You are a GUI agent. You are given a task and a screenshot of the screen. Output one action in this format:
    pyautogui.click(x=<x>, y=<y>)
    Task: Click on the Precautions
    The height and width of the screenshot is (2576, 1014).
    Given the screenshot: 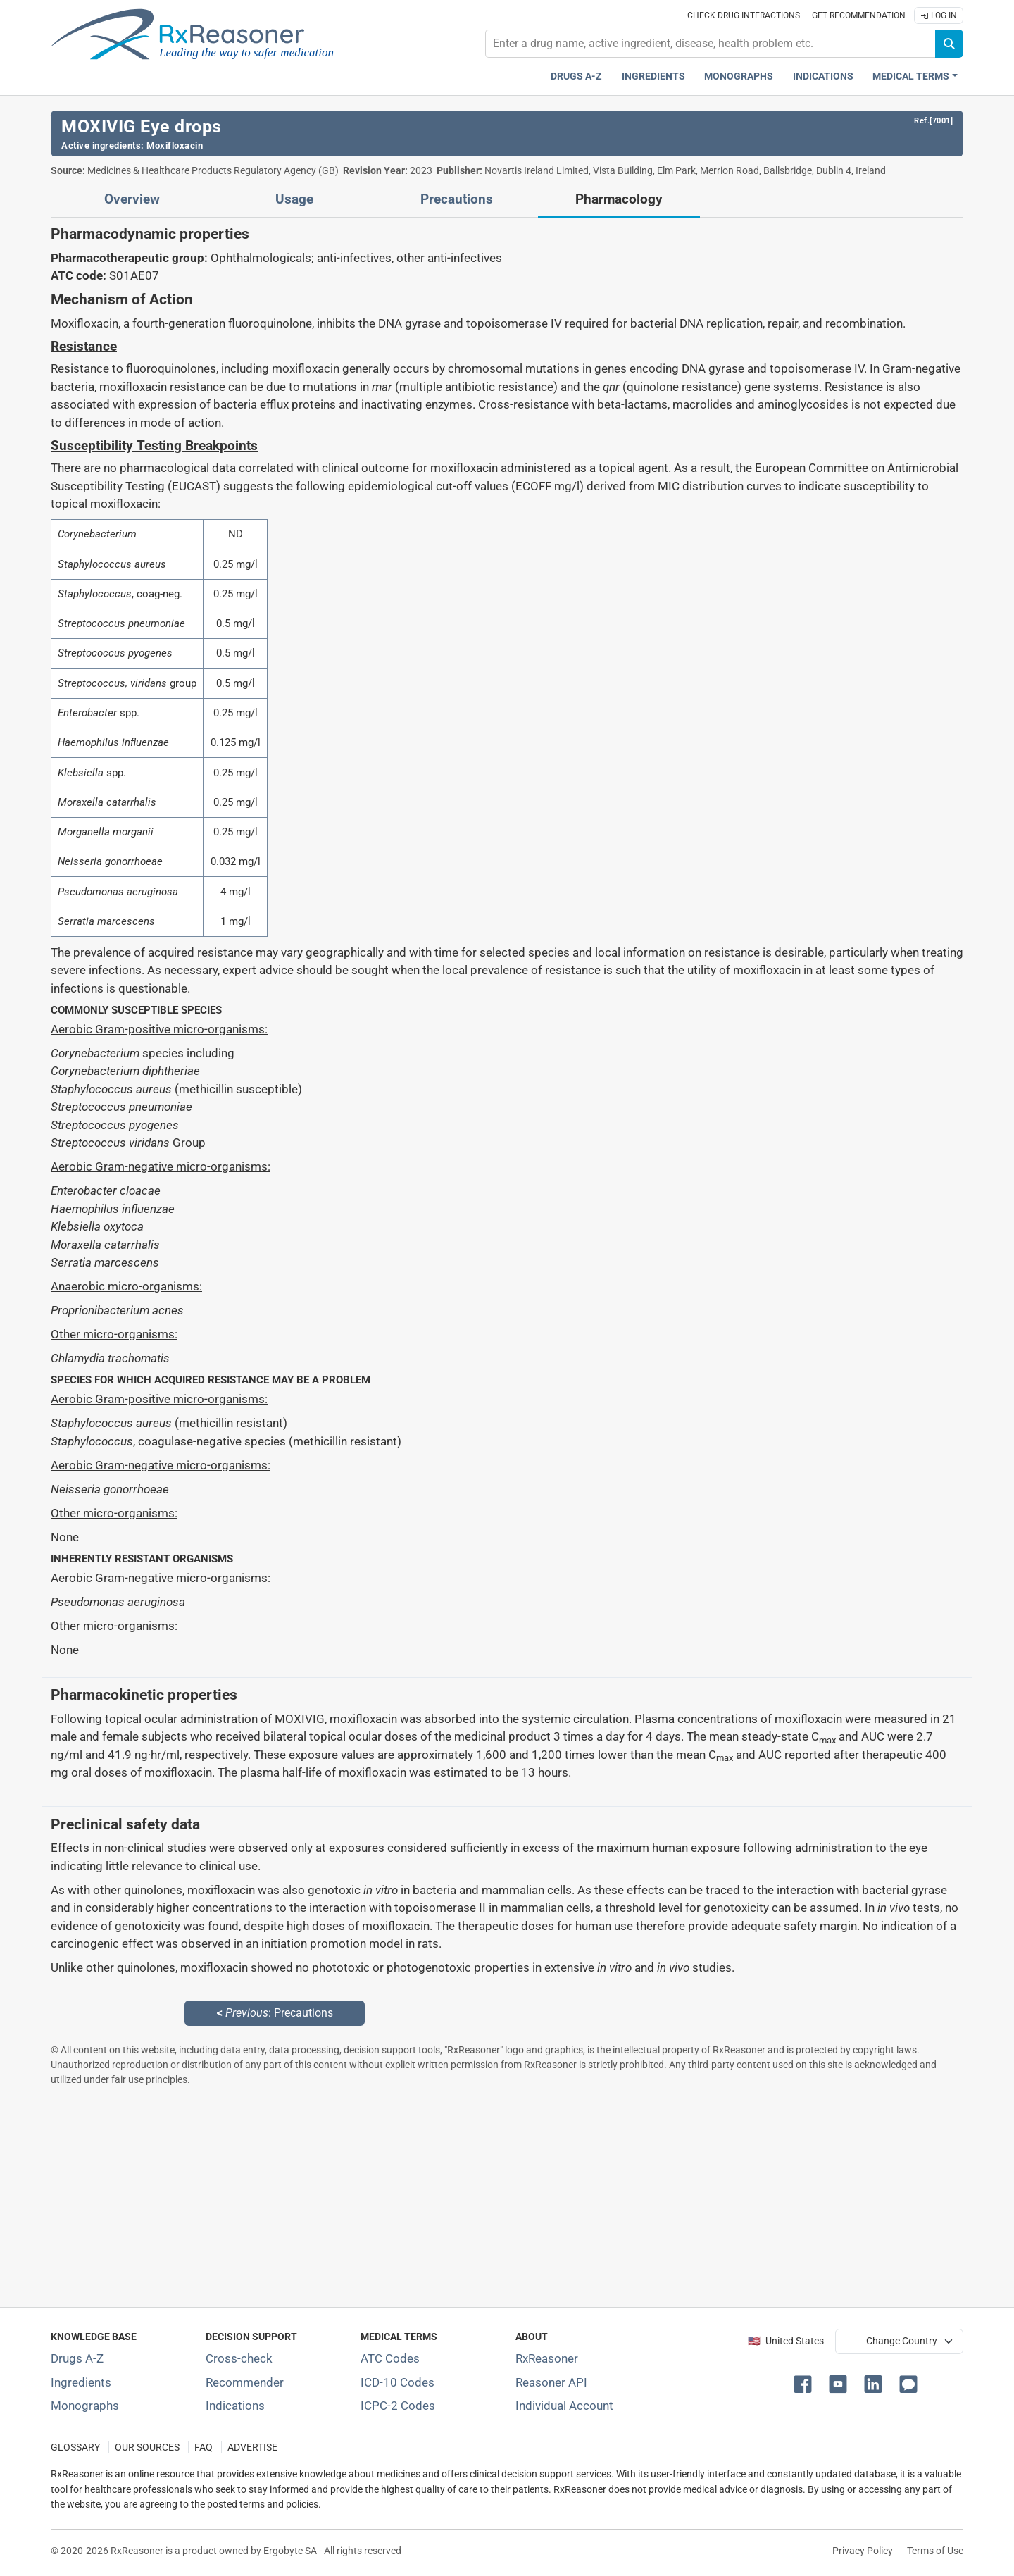 What is the action you would take?
    pyautogui.click(x=456, y=199)
    